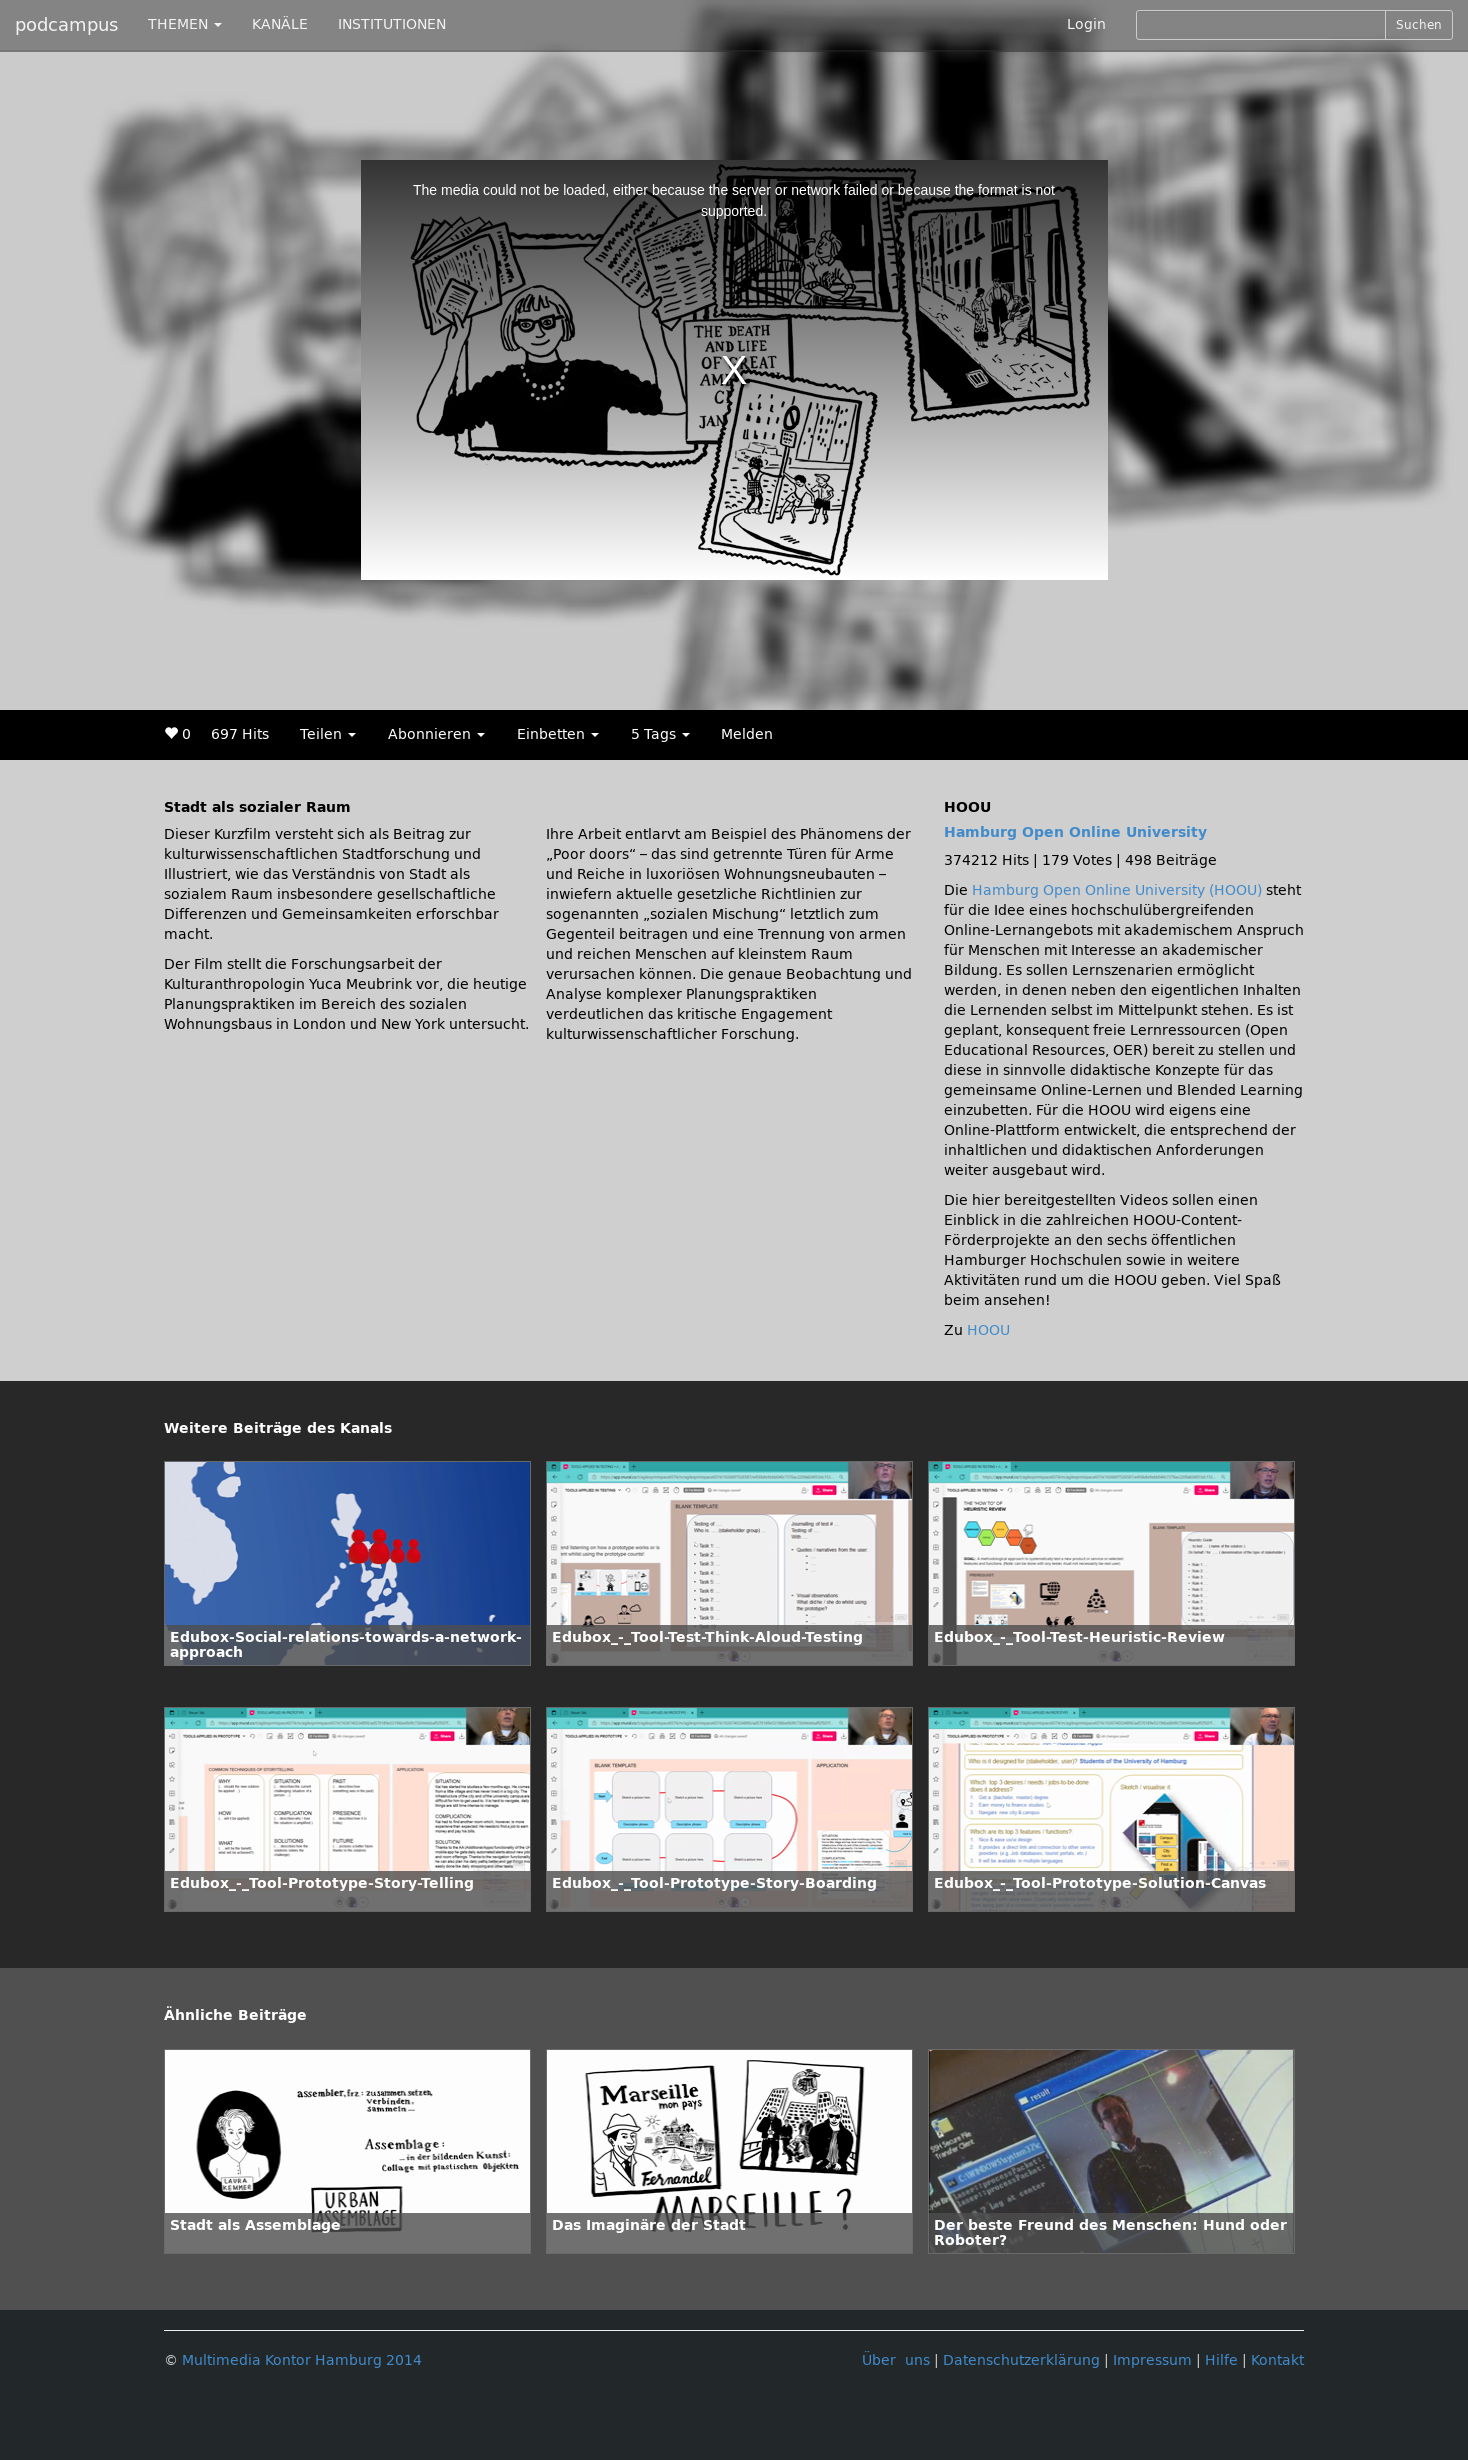 This screenshot has height=2460, width=1468. I want to click on Impressum, so click(1152, 2360).